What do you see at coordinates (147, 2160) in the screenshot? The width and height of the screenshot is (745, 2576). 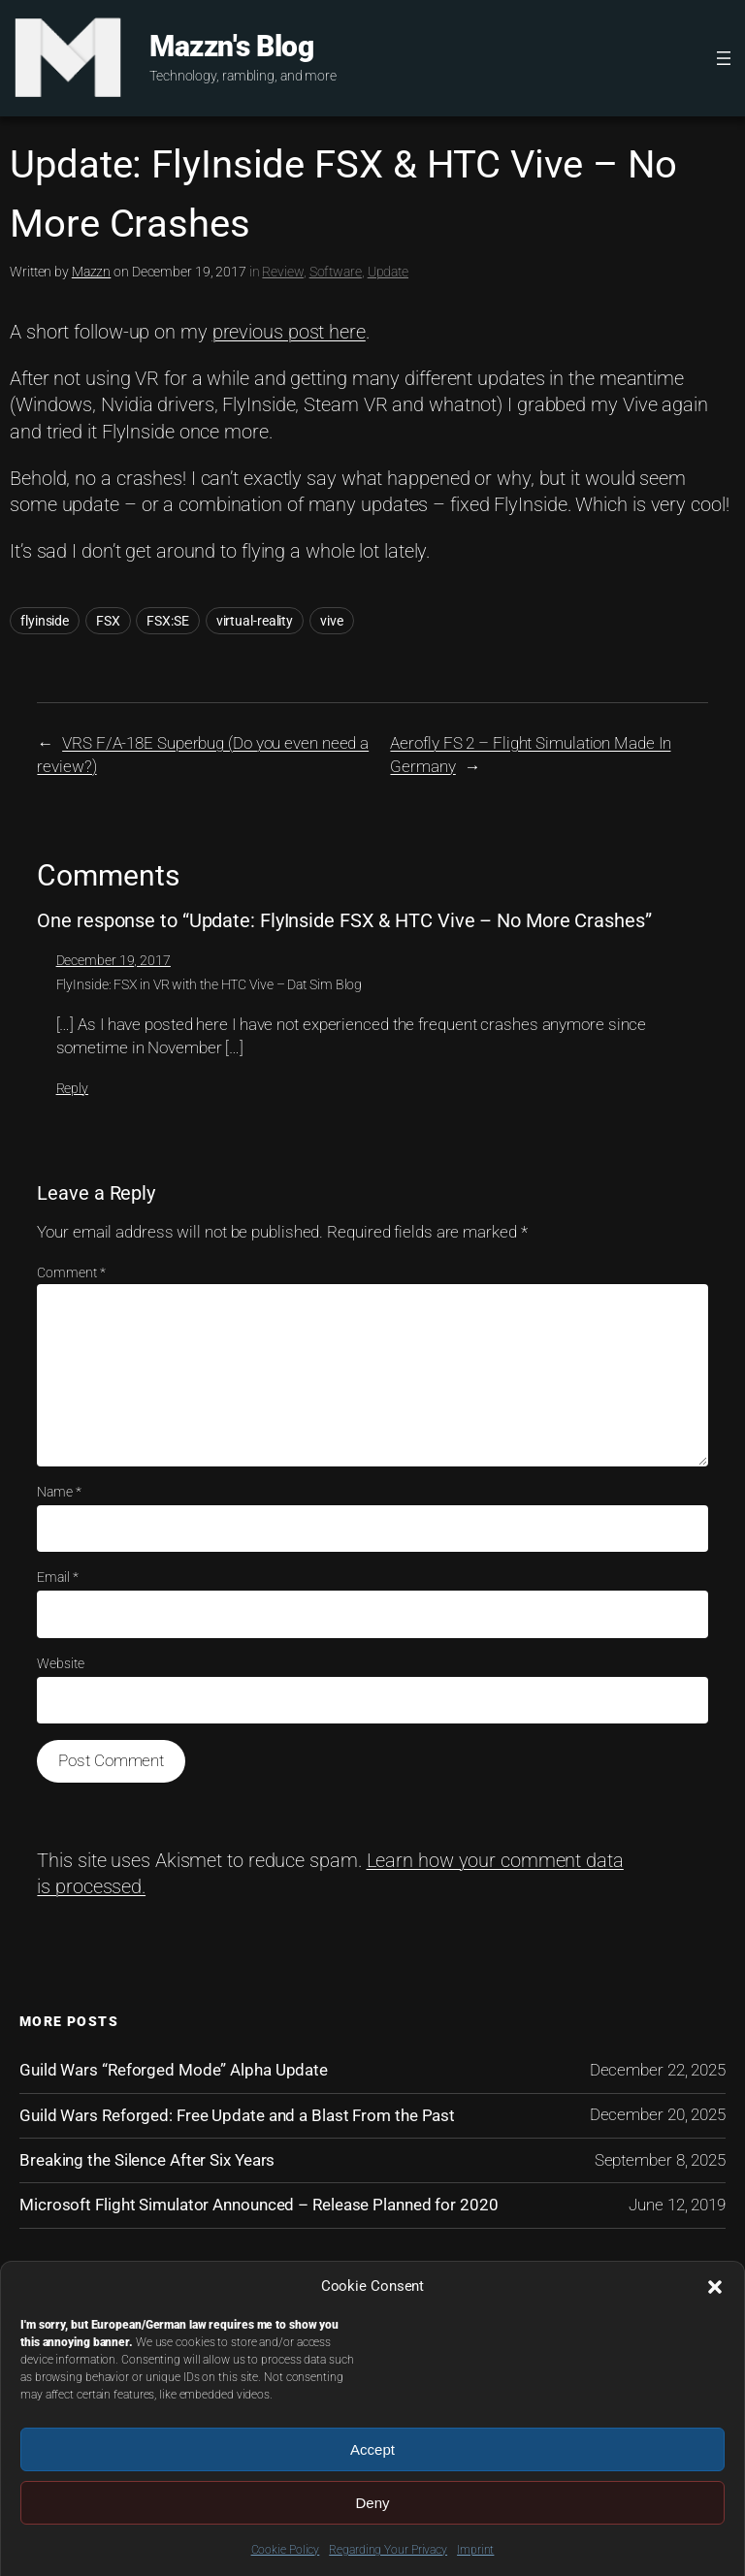 I see `Breaking the Silence After Six Years` at bounding box center [147, 2160].